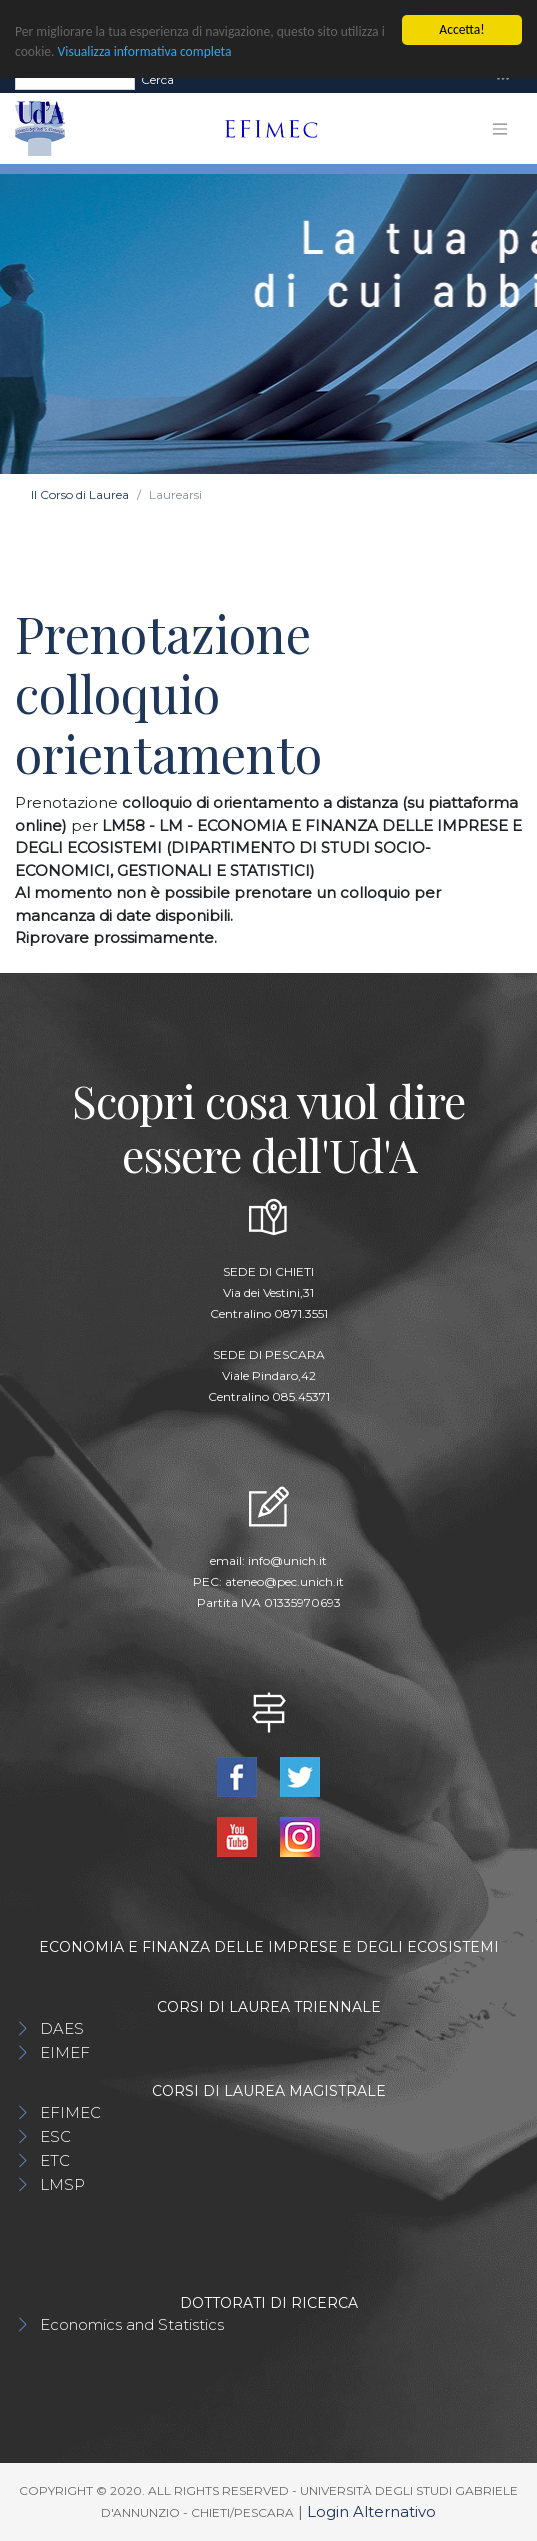 Image resolution: width=537 pixels, height=2541 pixels. I want to click on info@unich.it, so click(287, 1560).